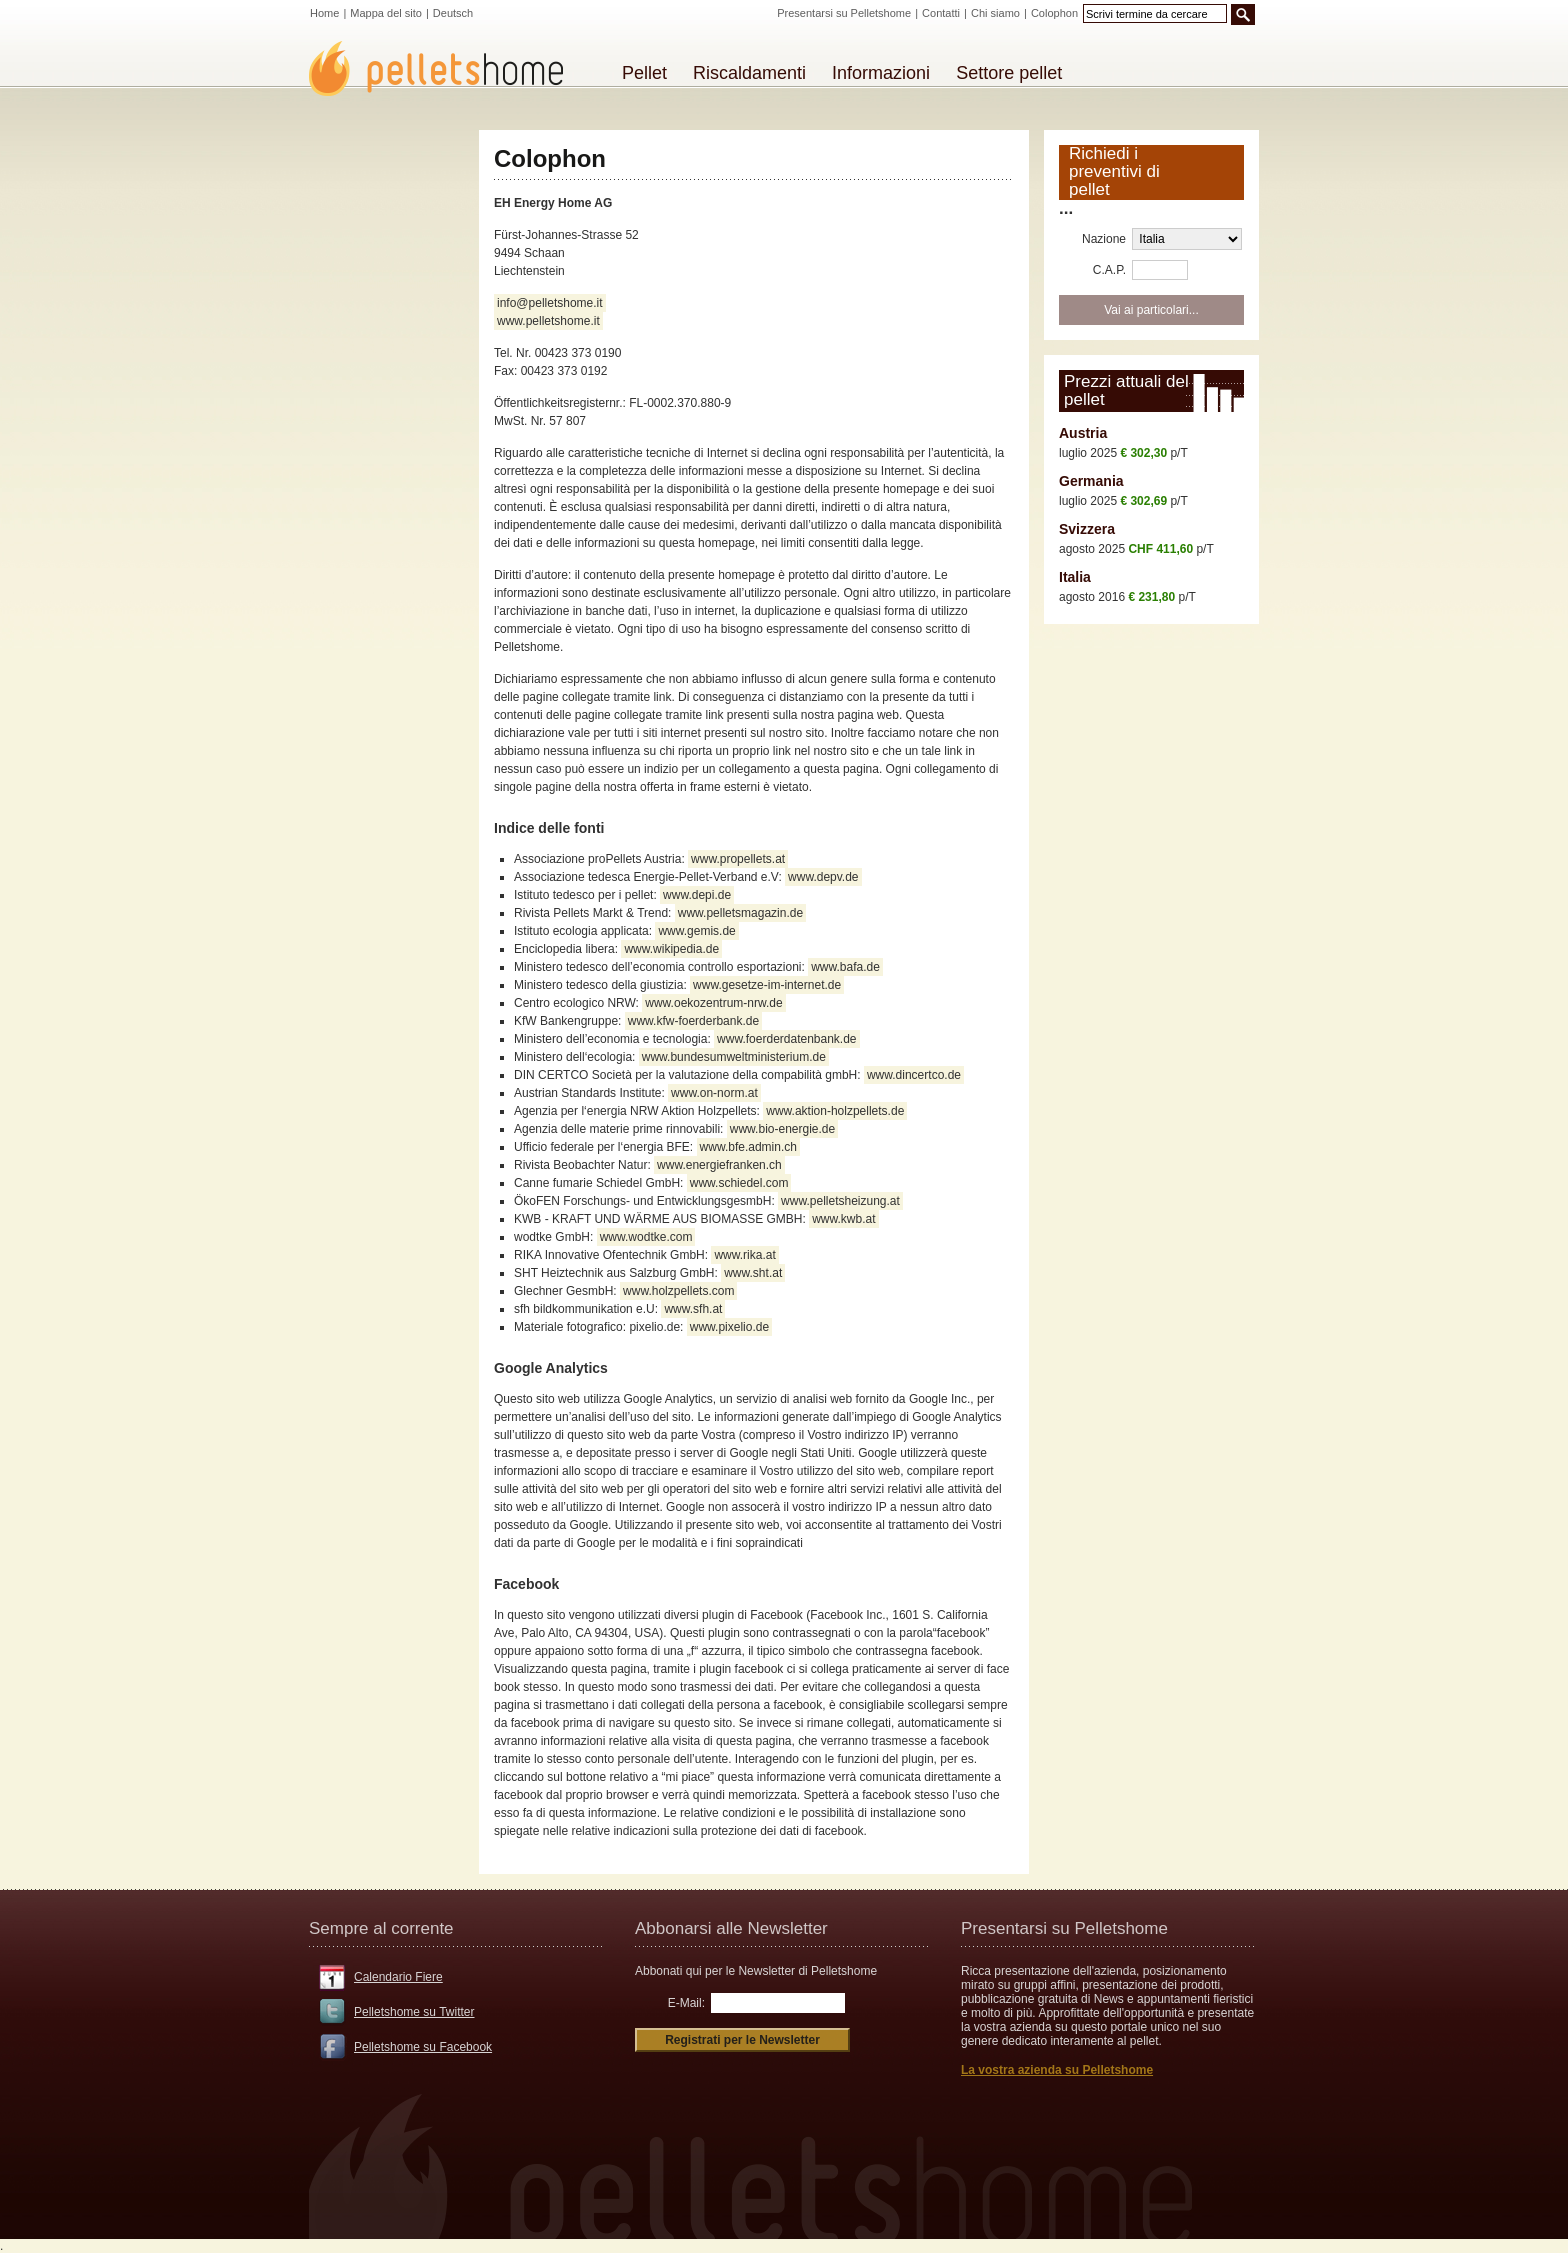 This screenshot has height=2253, width=1568. Describe the element at coordinates (414, 2012) in the screenshot. I see `Pelletshome su Twitter` at that location.